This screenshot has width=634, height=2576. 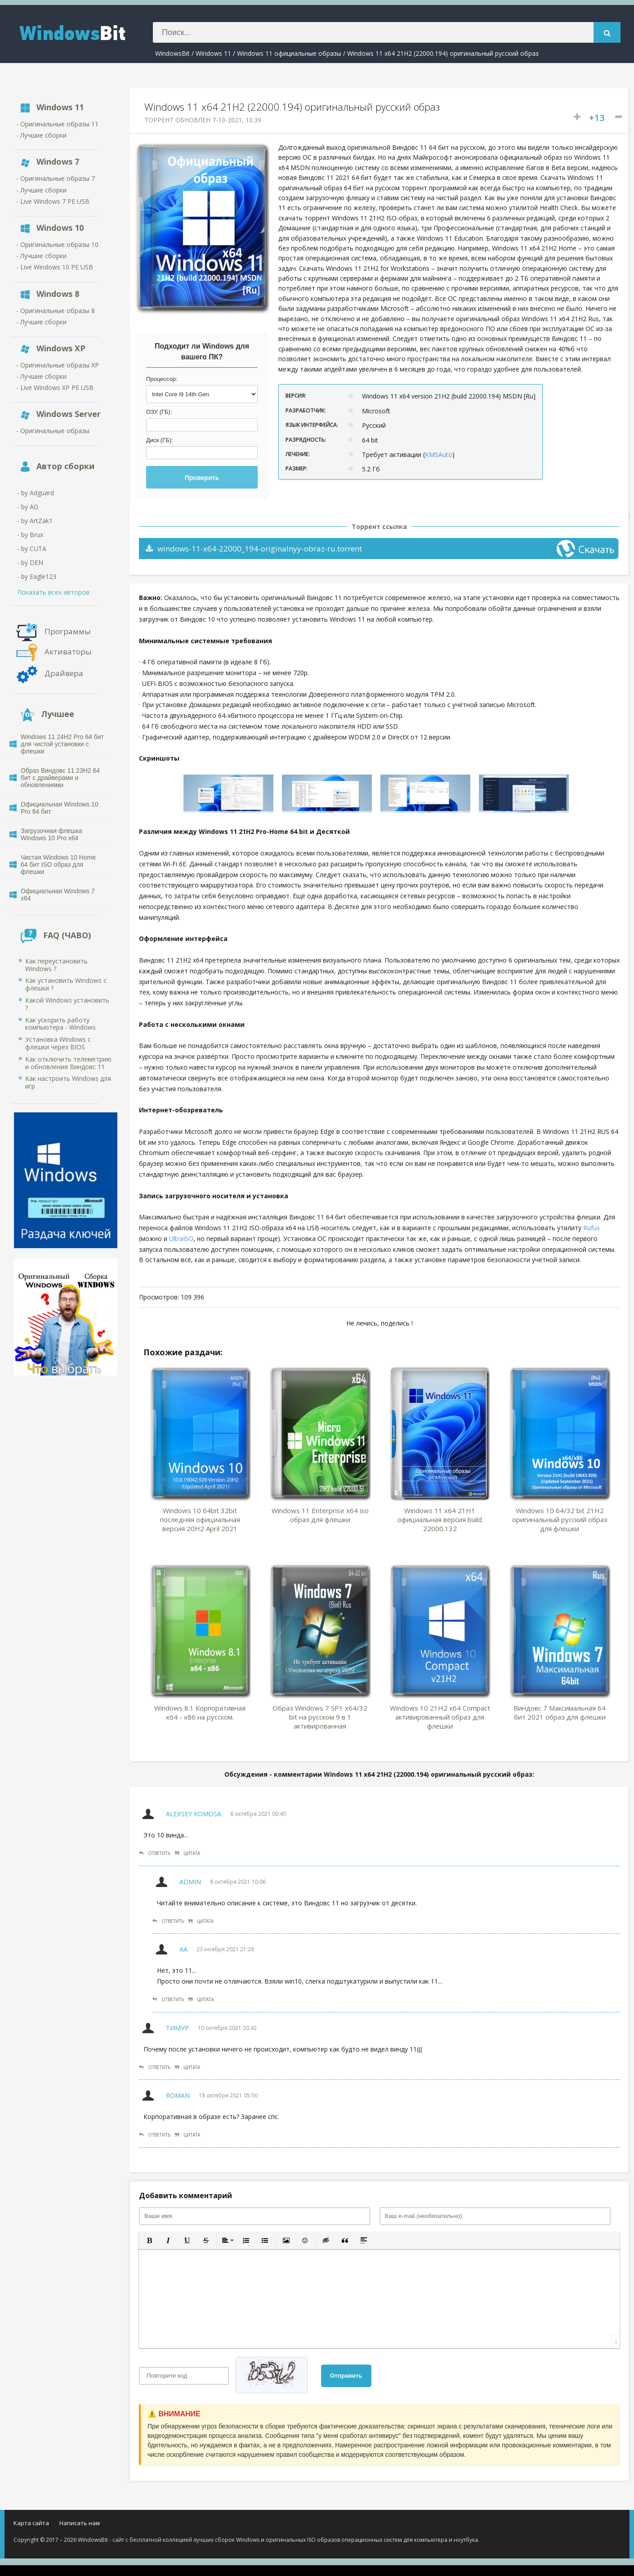 I want to click on Карта сайта, so click(x=31, y=2523).